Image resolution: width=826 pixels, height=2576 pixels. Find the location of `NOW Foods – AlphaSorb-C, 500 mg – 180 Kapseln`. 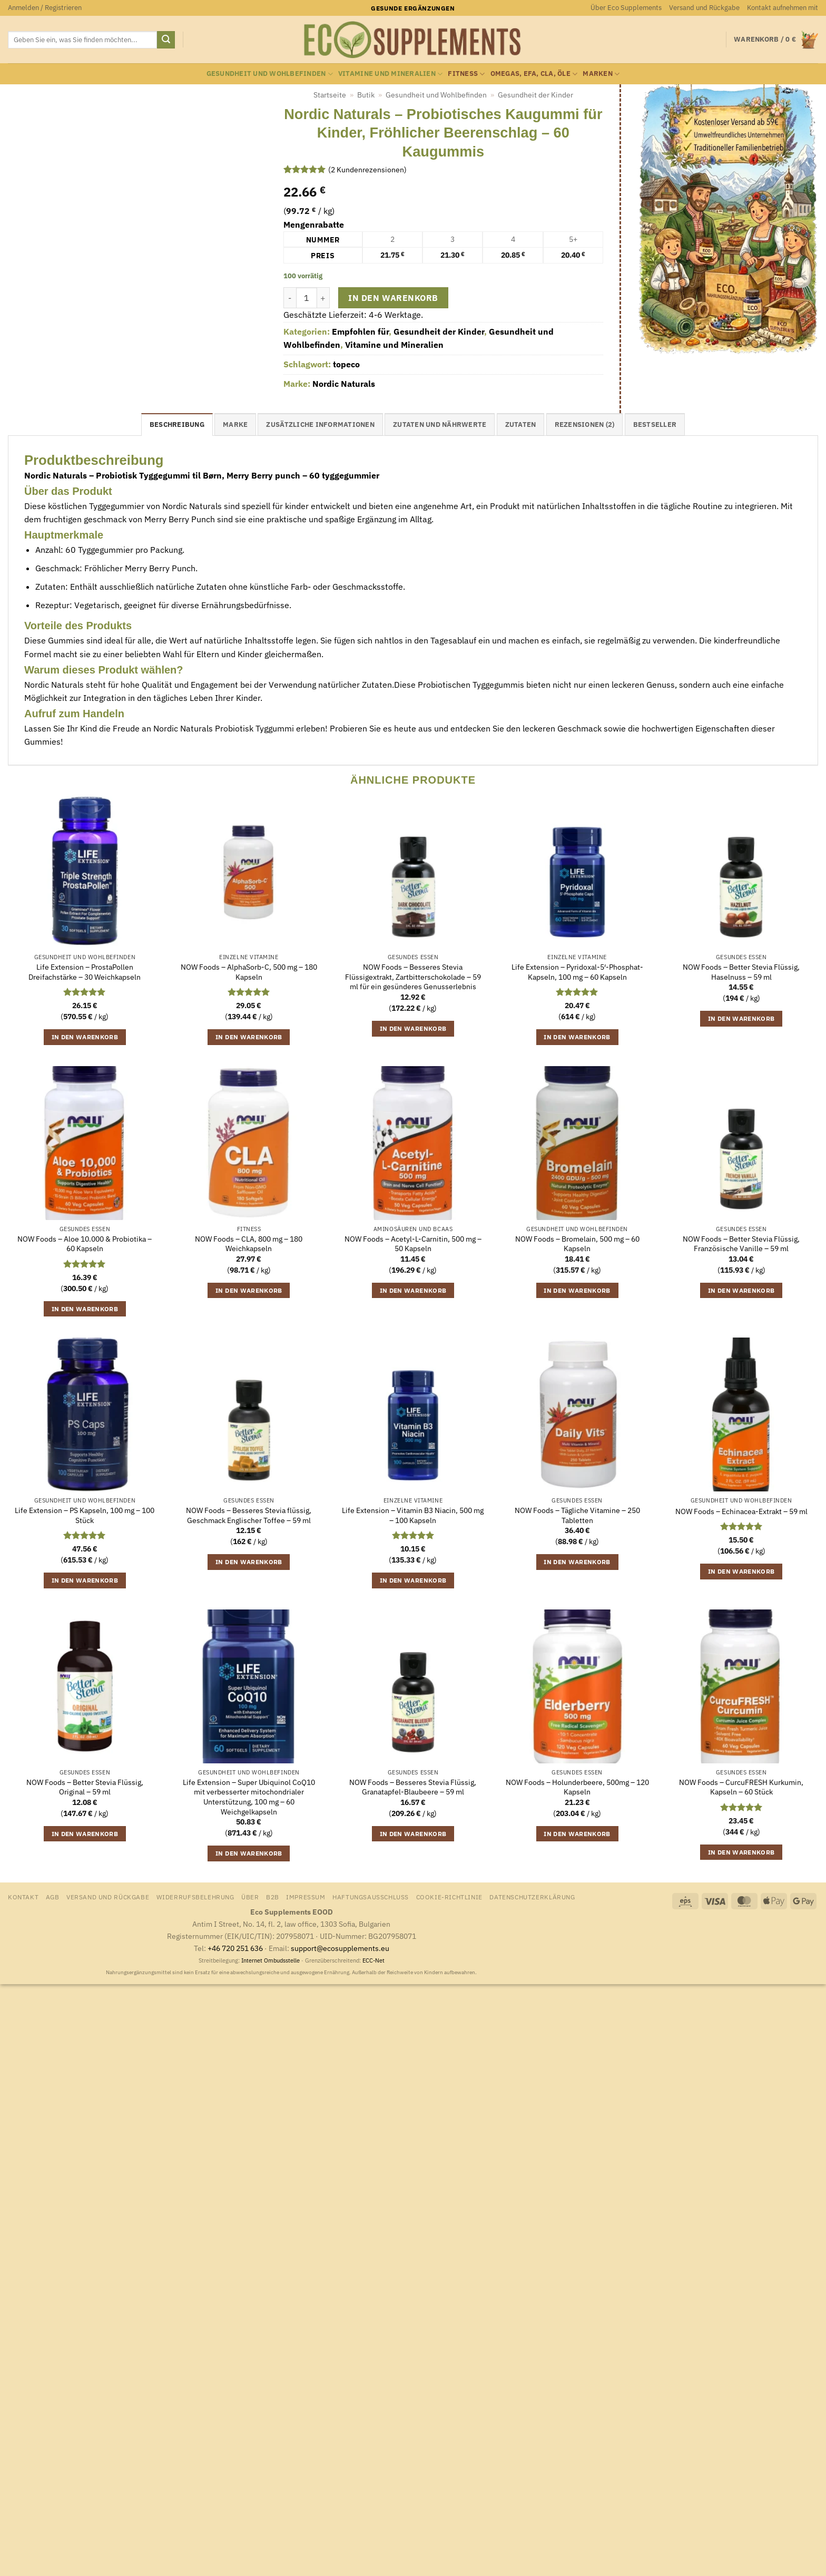

NOW Foods – AlphaSorb-C, 500 mg – 180 Kapseln is located at coordinates (249, 972).